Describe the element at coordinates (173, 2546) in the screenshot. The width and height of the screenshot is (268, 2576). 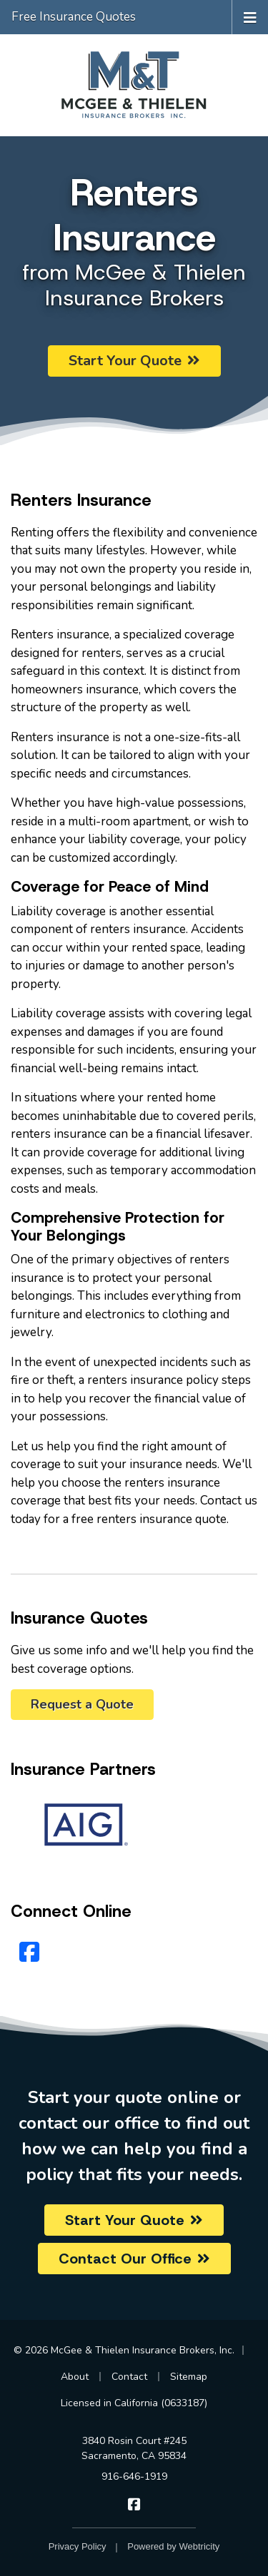
I see `Powered by [Powered by Webtricity (opens in a new tab)]` at that location.